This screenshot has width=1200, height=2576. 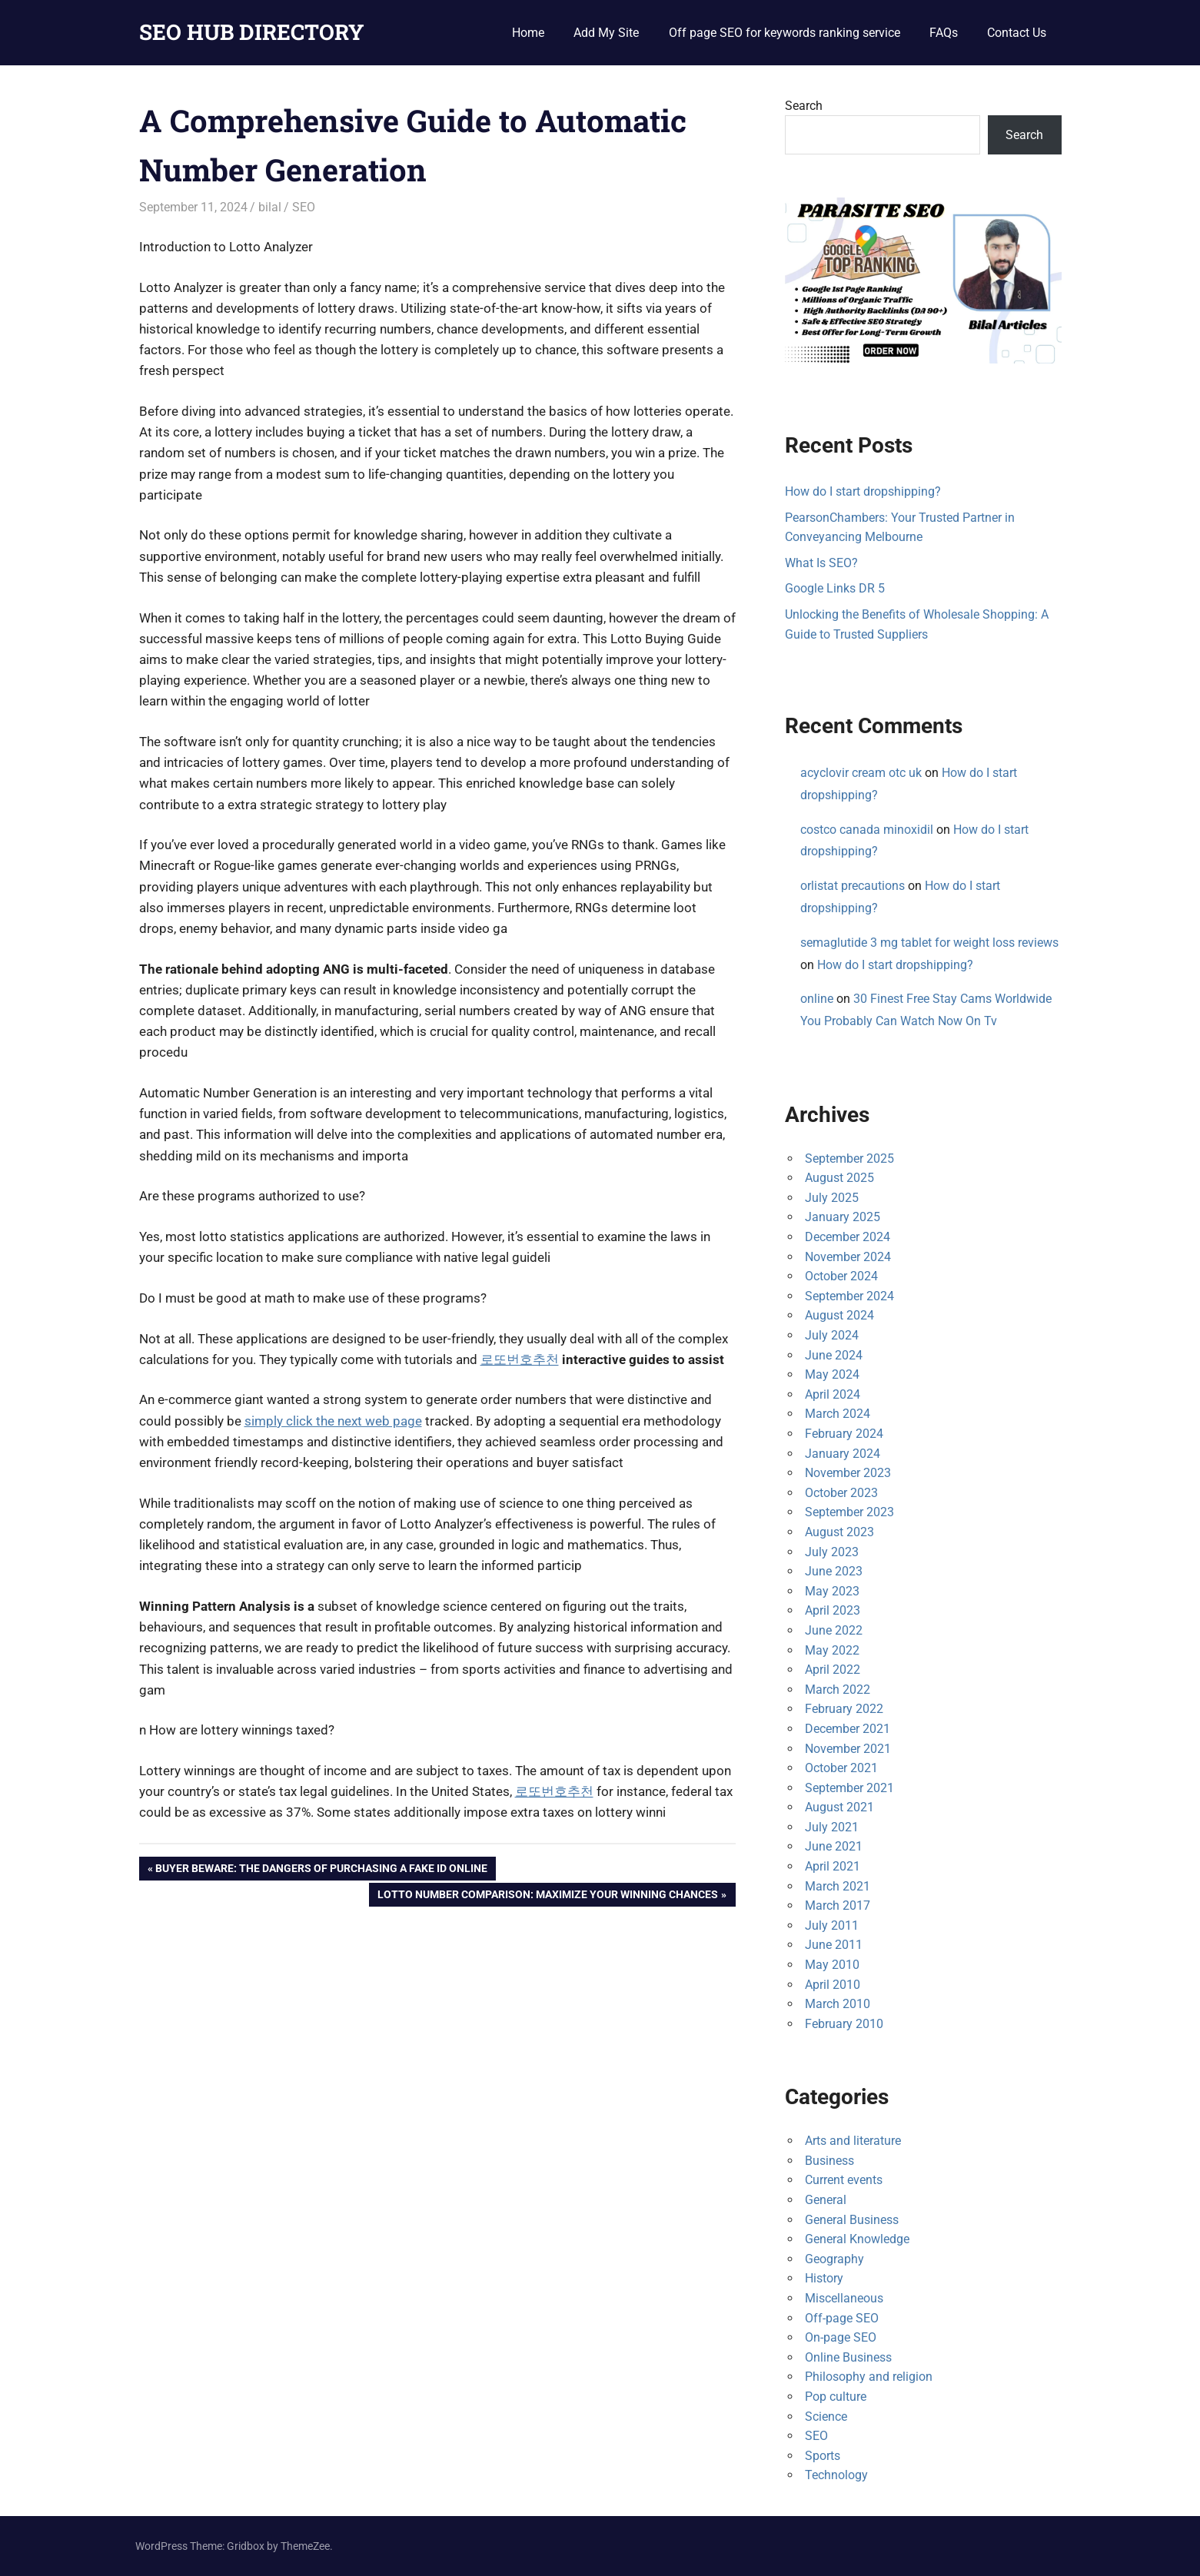 I want to click on simply click the next web page, so click(x=333, y=1421).